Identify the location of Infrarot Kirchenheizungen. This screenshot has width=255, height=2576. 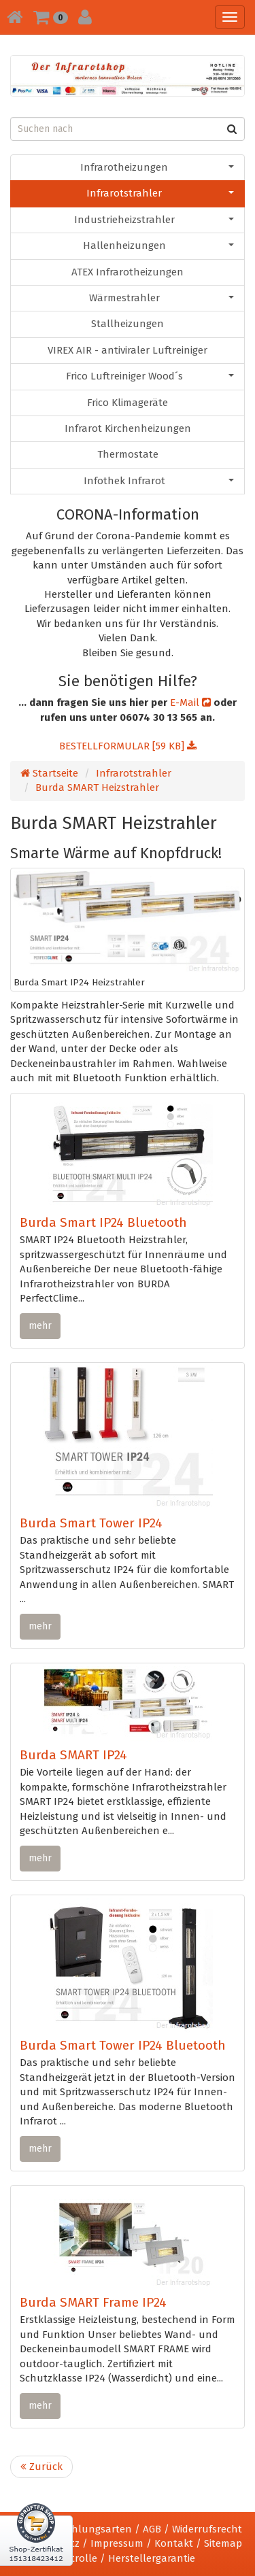
(128, 428).